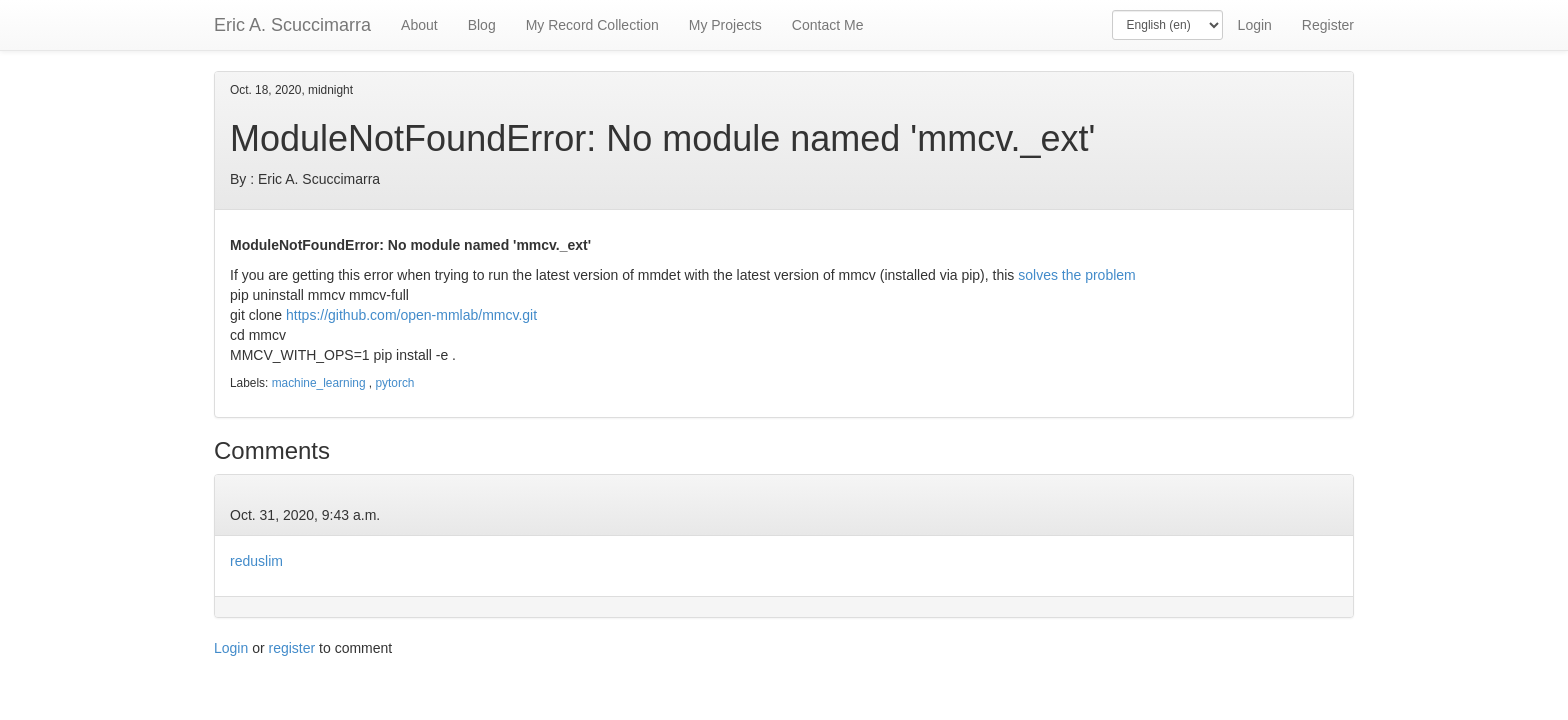  What do you see at coordinates (592, 25) in the screenshot?
I see `My Record Collection` at bounding box center [592, 25].